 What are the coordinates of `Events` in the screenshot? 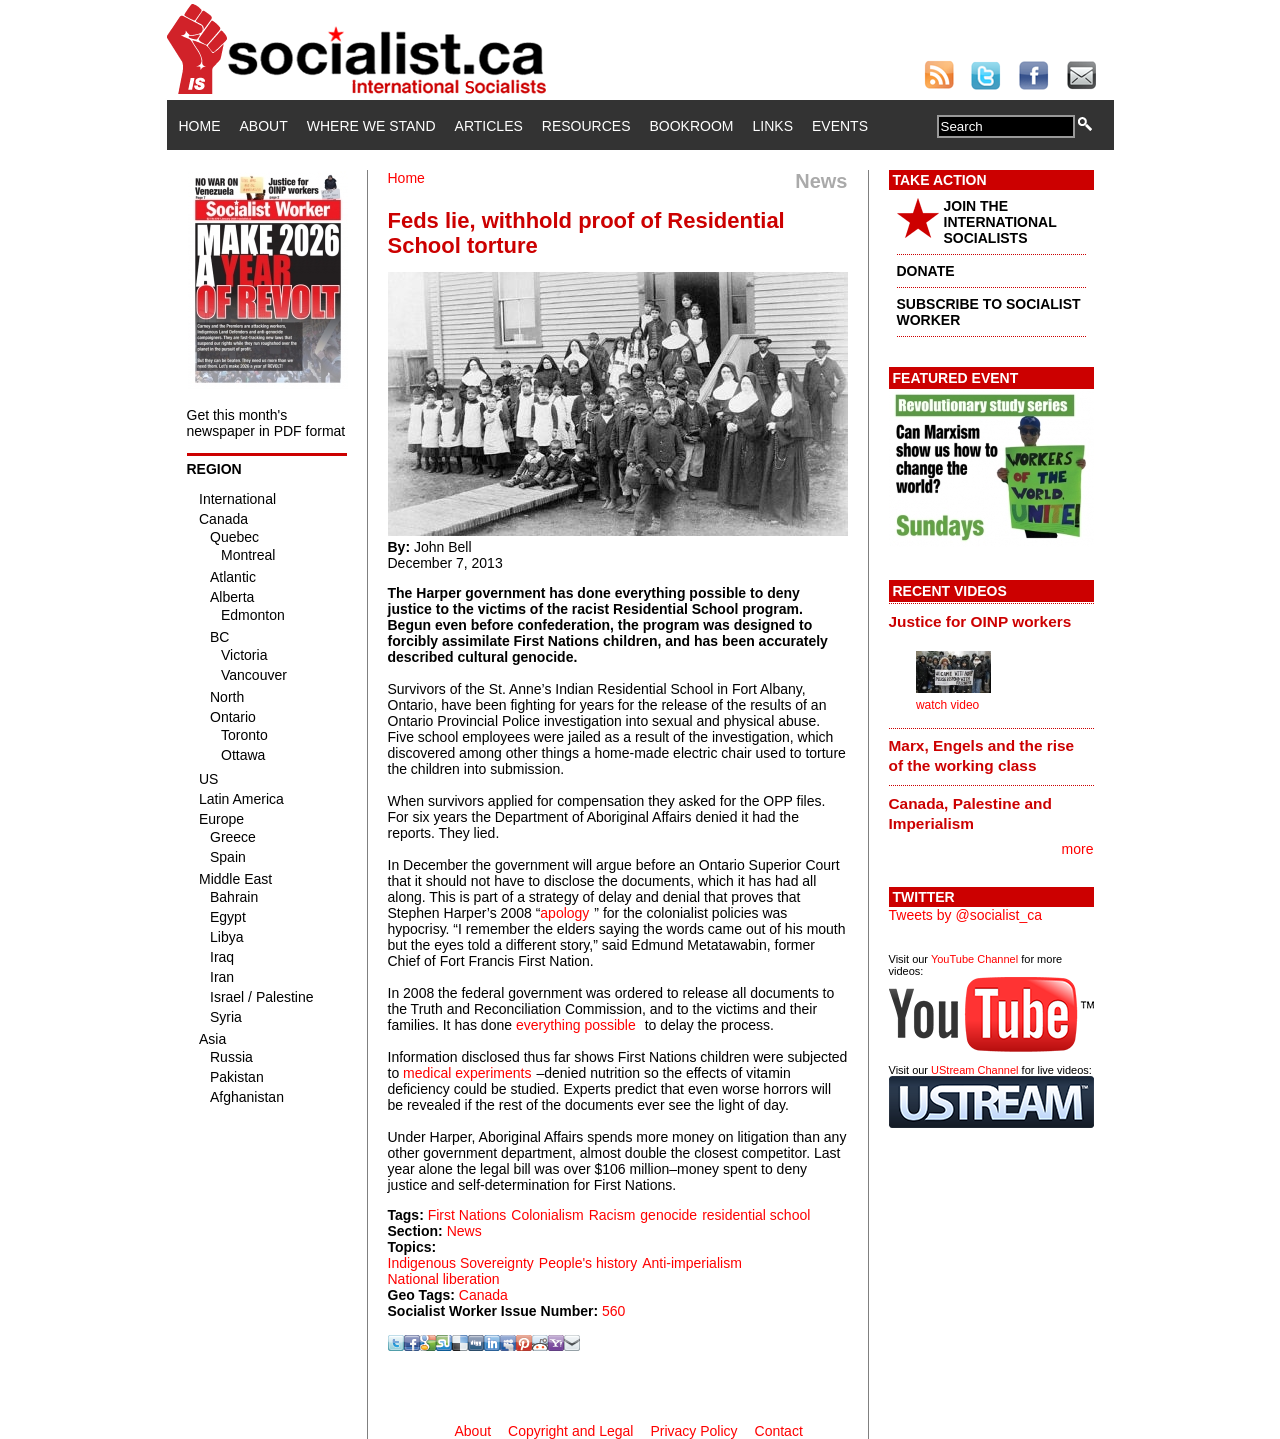 It's located at (840, 126).